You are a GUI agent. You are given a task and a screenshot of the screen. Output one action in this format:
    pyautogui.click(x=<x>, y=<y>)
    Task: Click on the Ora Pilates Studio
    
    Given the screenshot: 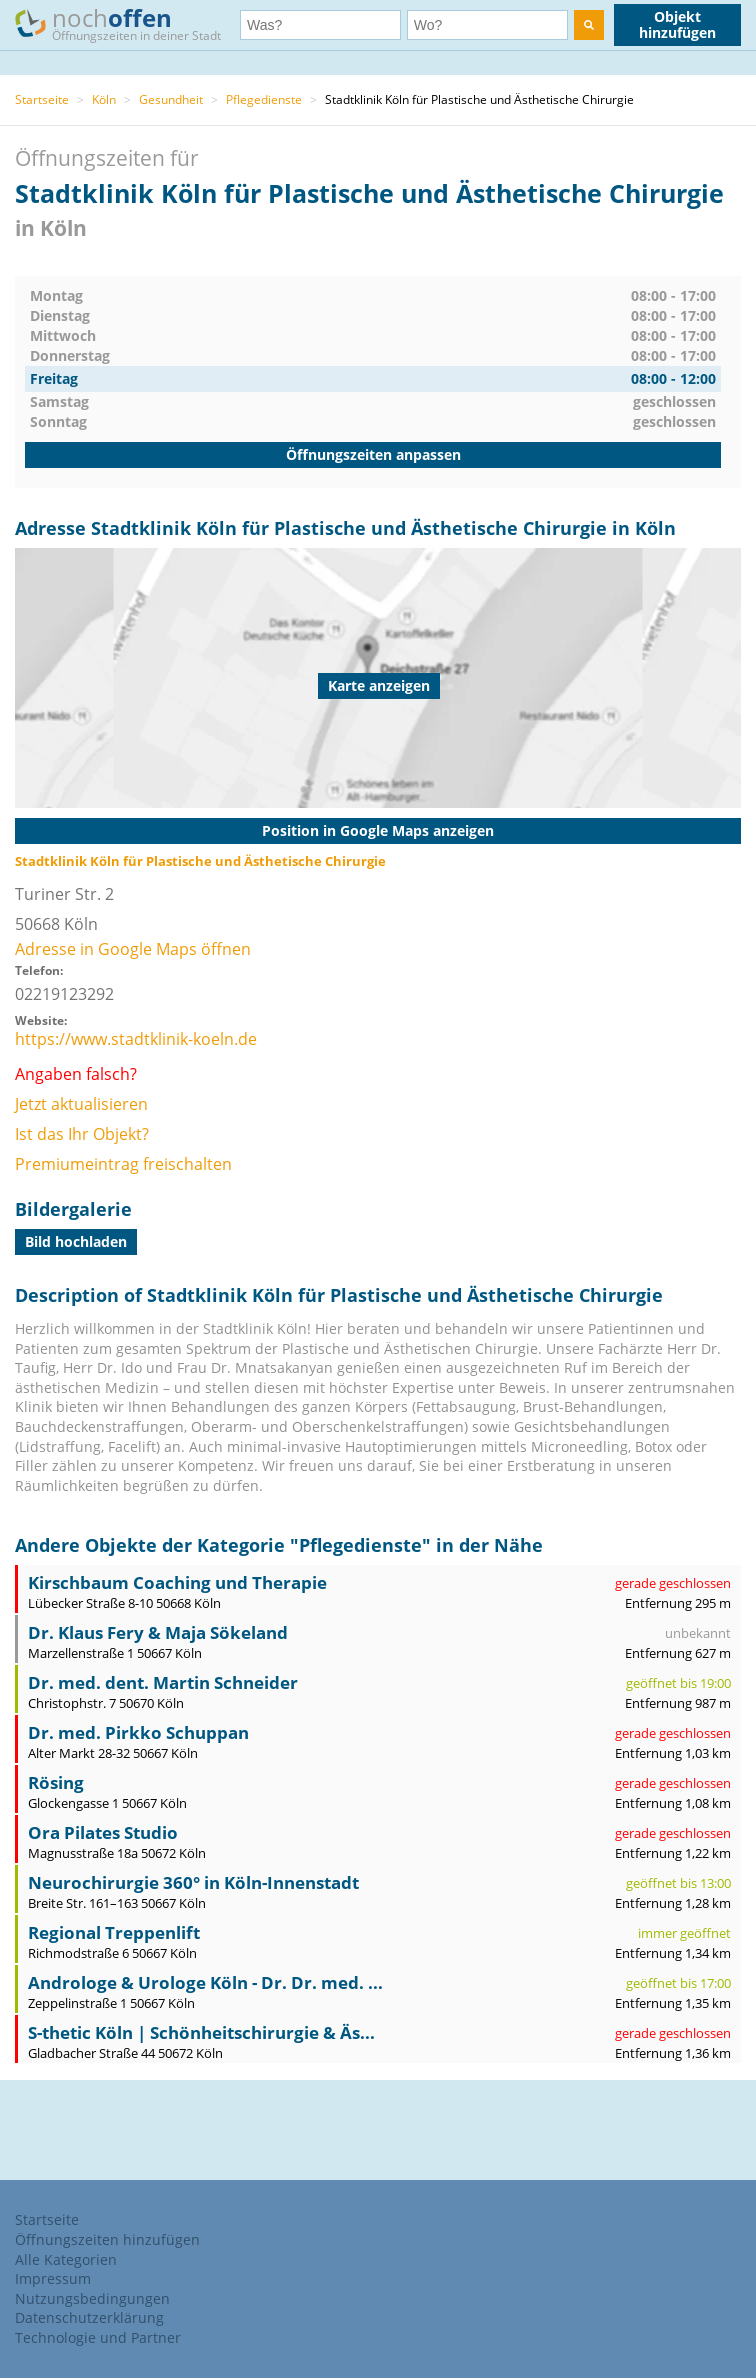 What is the action you would take?
    pyautogui.click(x=103, y=1832)
    